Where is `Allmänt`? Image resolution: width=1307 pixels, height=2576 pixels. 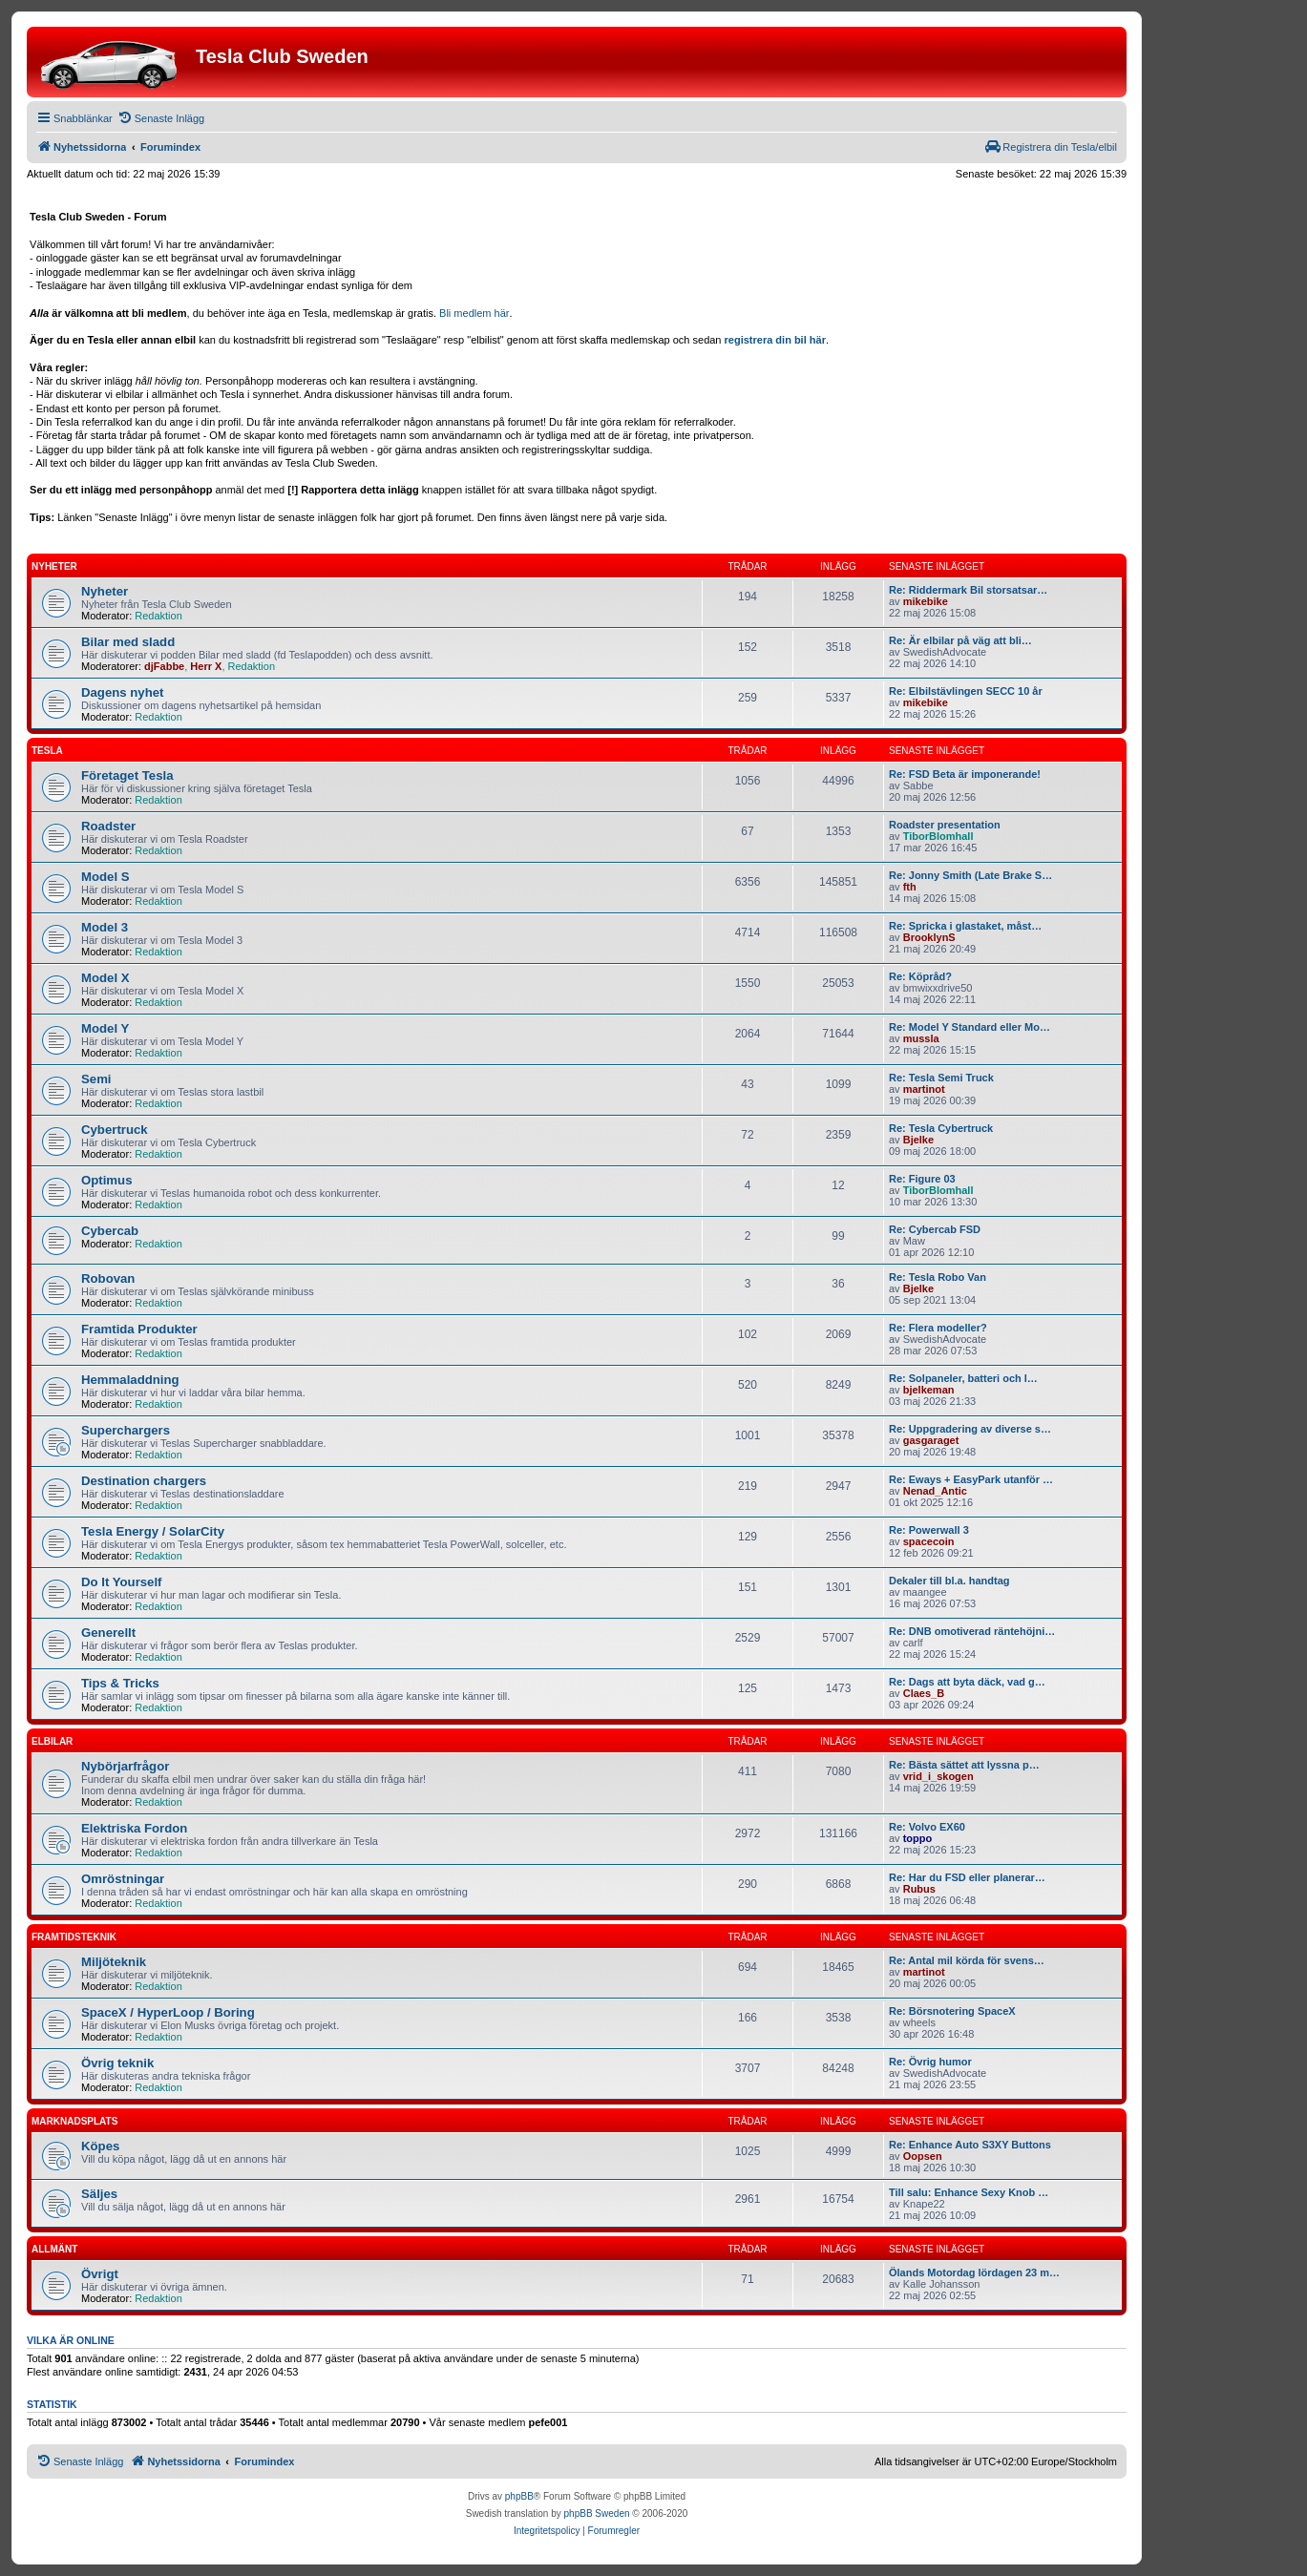 Allmänt is located at coordinates (54, 2249).